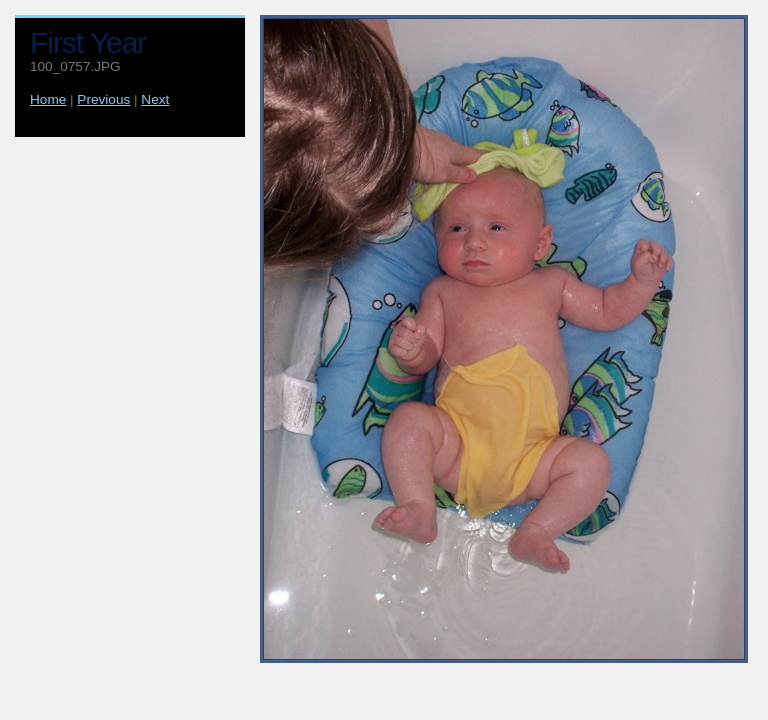 The image size is (768, 720). I want to click on Previous, so click(103, 99).